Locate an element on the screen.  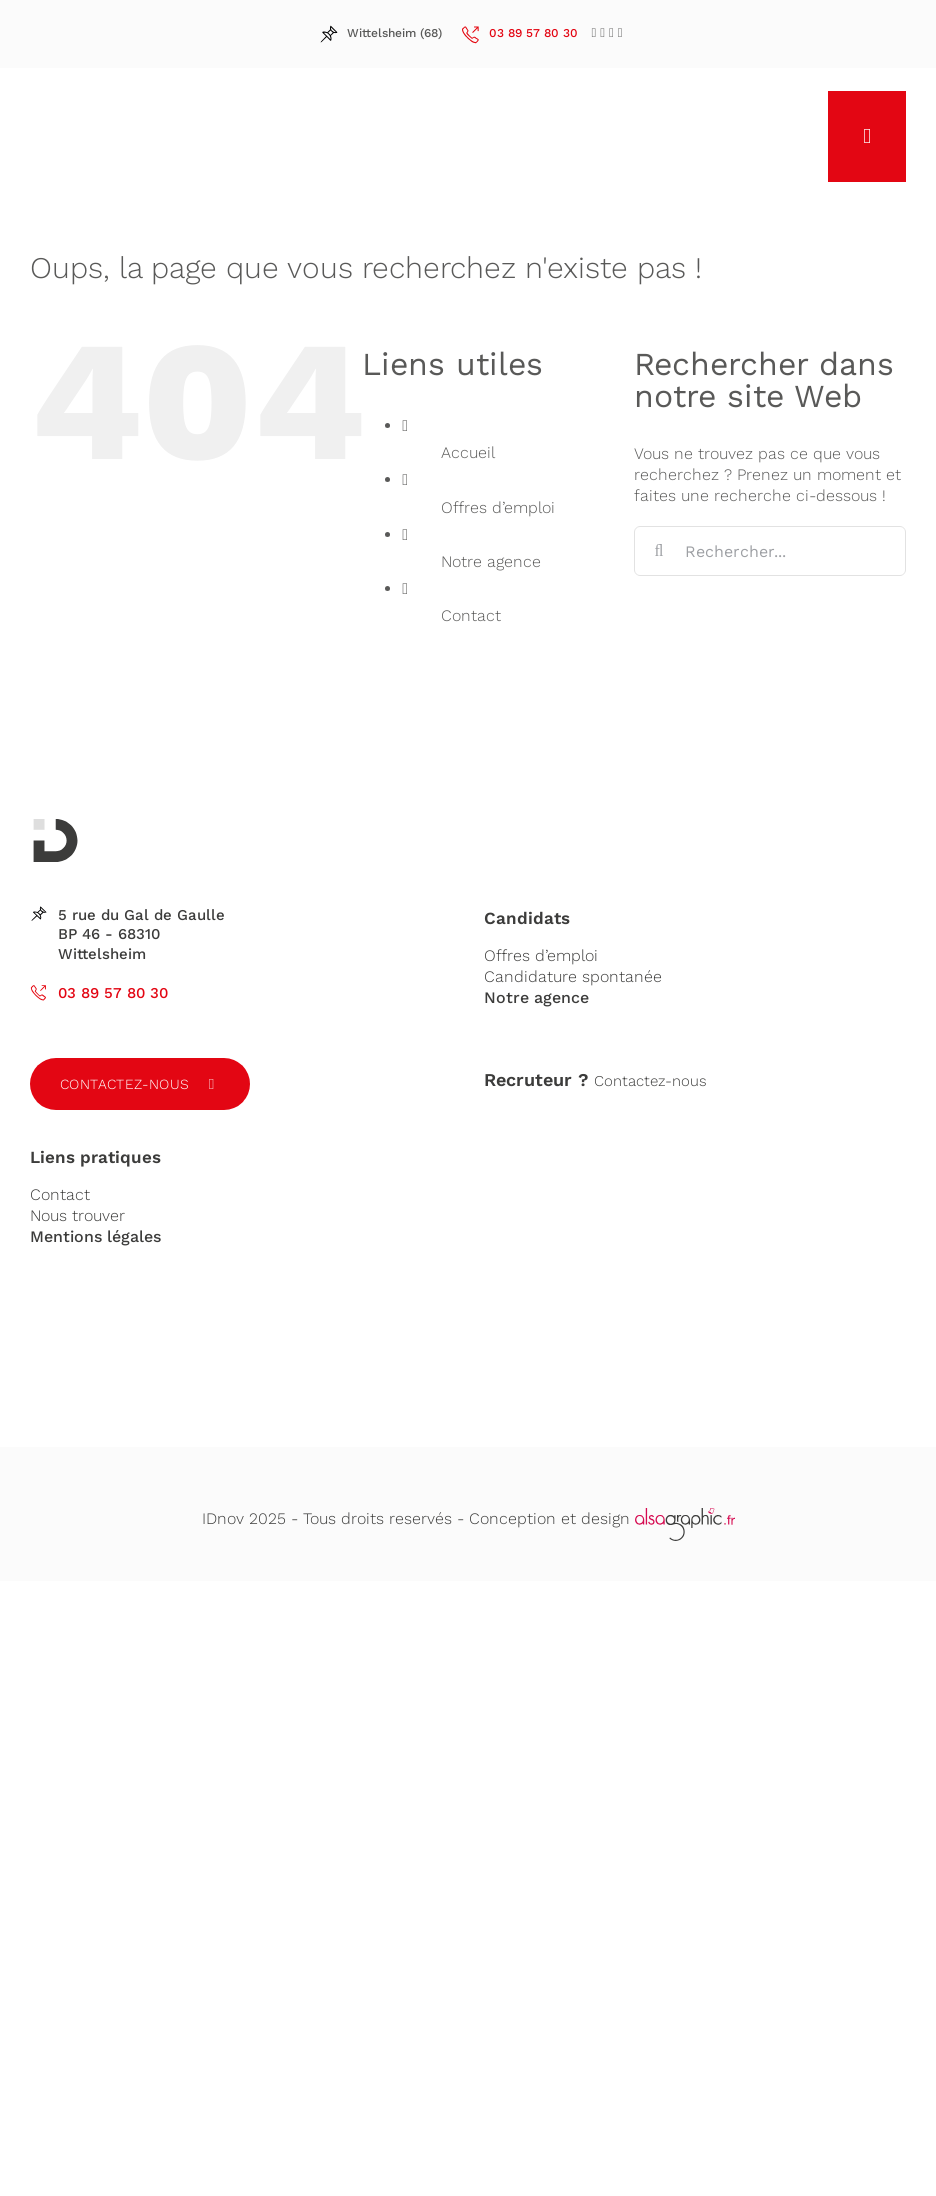
[LinkedIn] is located at coordinates (602, 32).